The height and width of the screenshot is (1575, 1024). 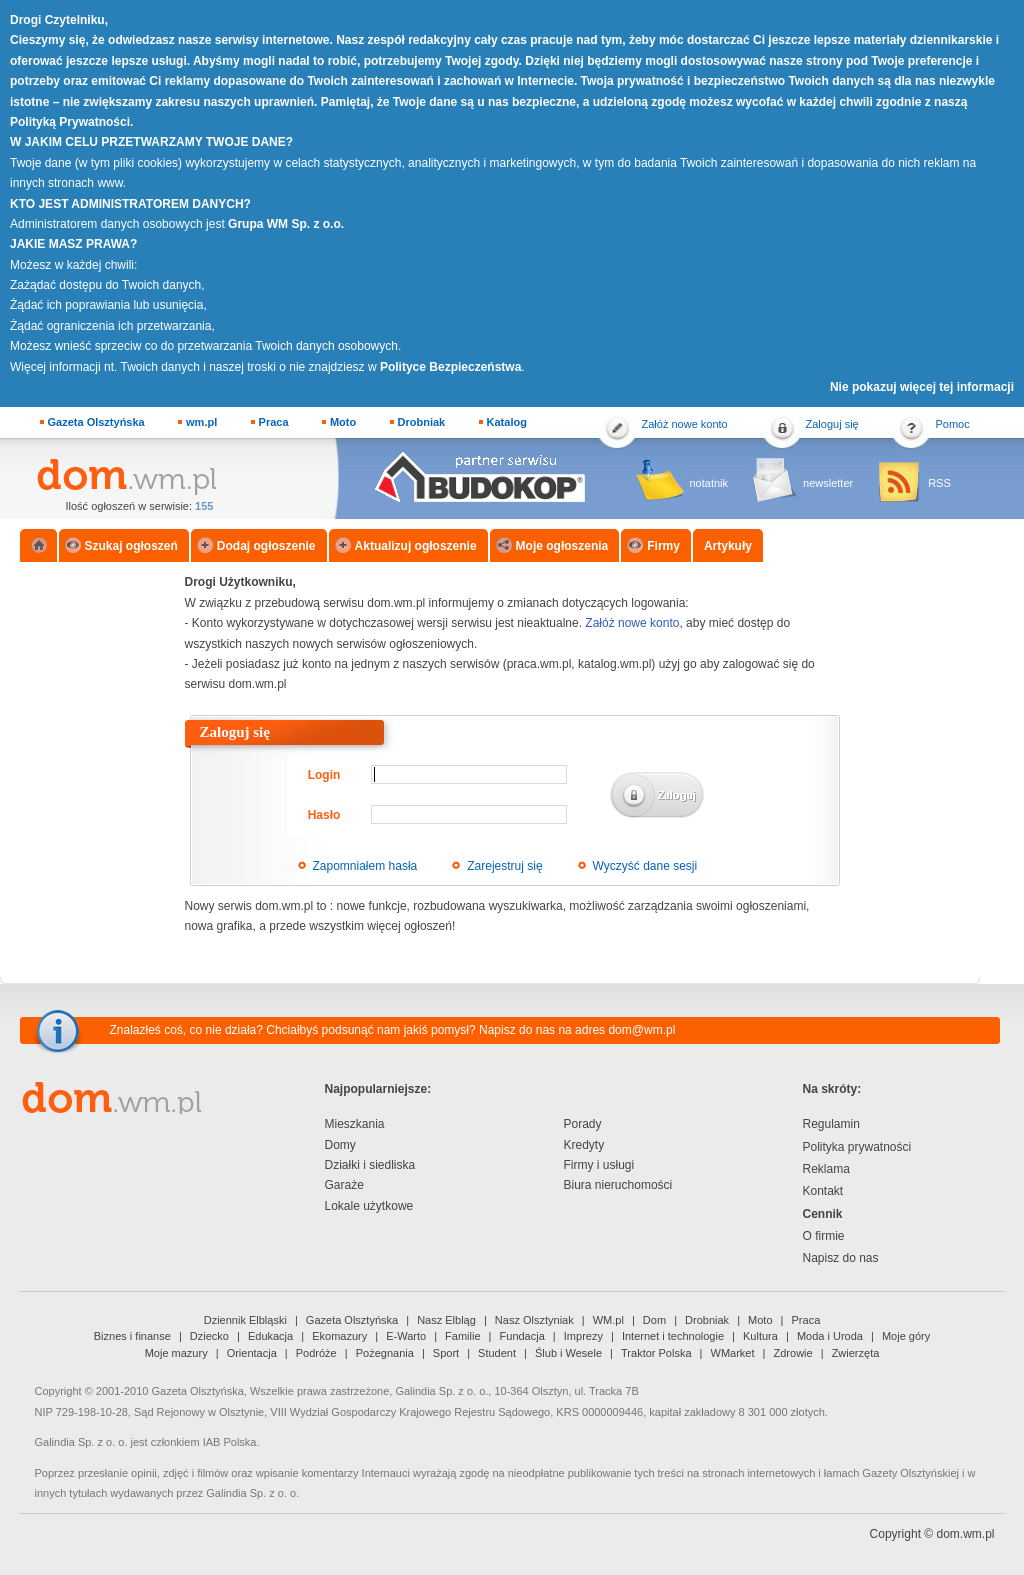 I want to click on Fundacja, so click(x=522, y=1336).